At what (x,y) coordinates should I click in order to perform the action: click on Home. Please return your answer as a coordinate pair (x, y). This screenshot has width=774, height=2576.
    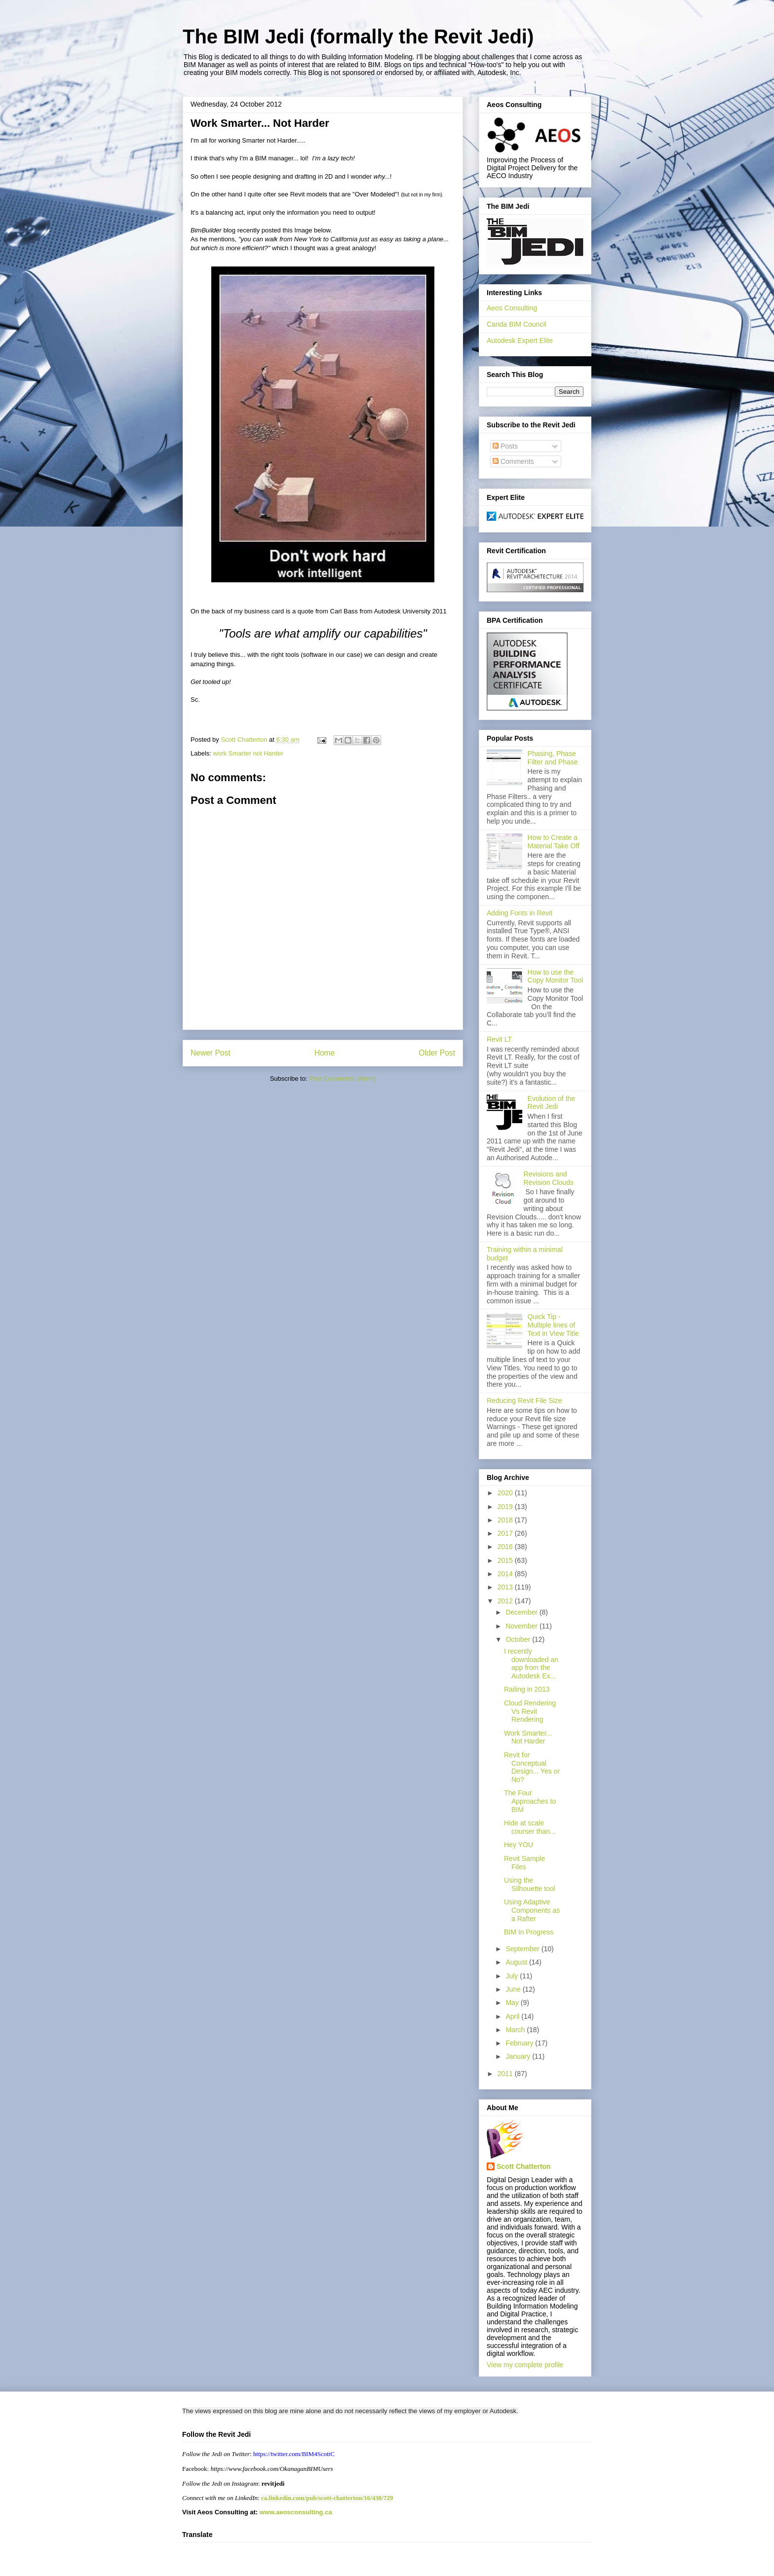
    Looking at the image, I should click on (324, 1053).